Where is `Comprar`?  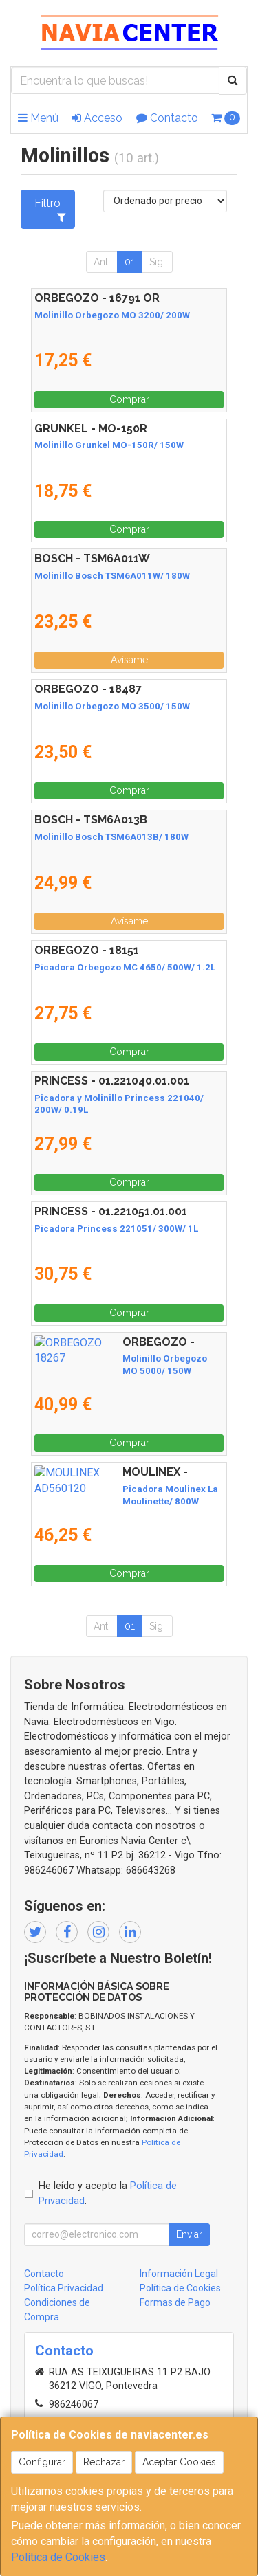 Comprar is located at coordinates (129, 399).